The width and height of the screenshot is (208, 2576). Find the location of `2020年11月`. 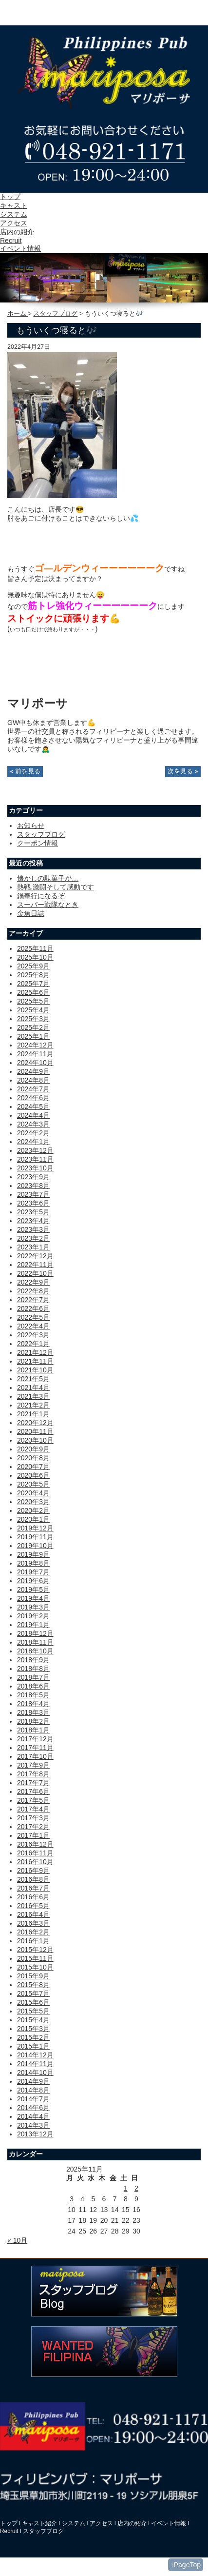

2020年11月 is located at coordinates (35, 1431).